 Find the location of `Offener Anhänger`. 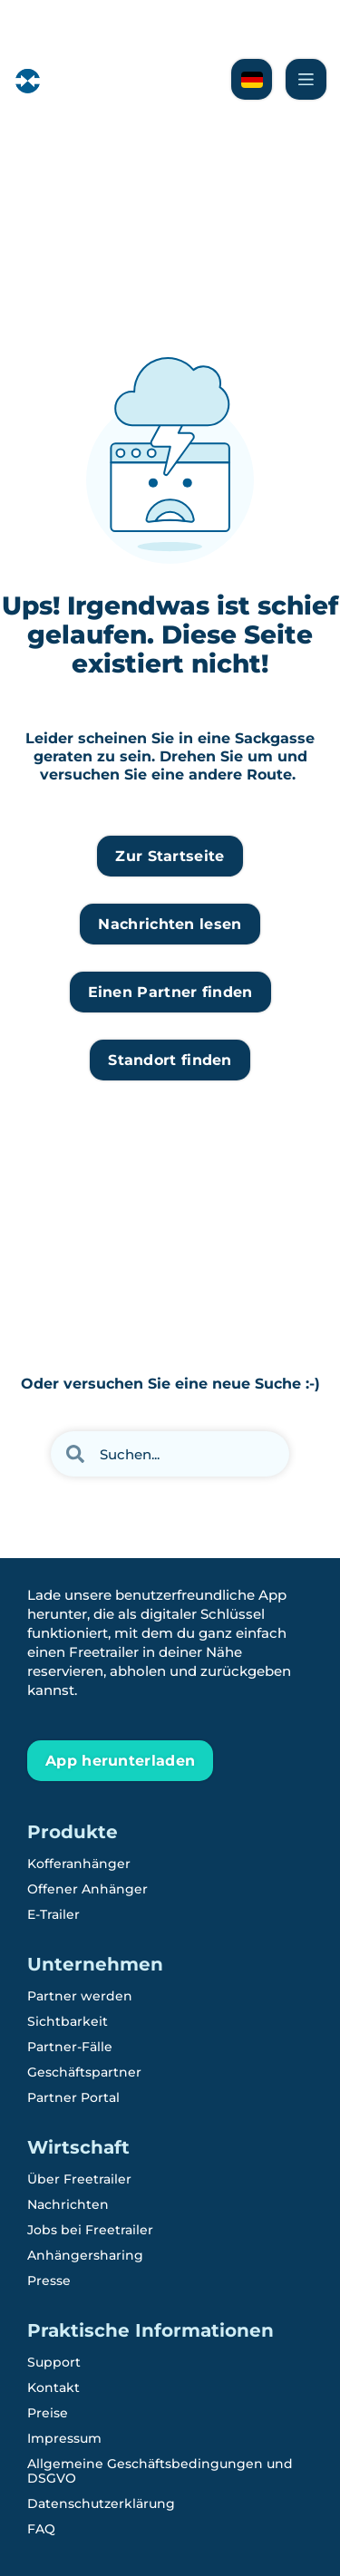

Offener Anhänger is located at coordinates (87, 1889).